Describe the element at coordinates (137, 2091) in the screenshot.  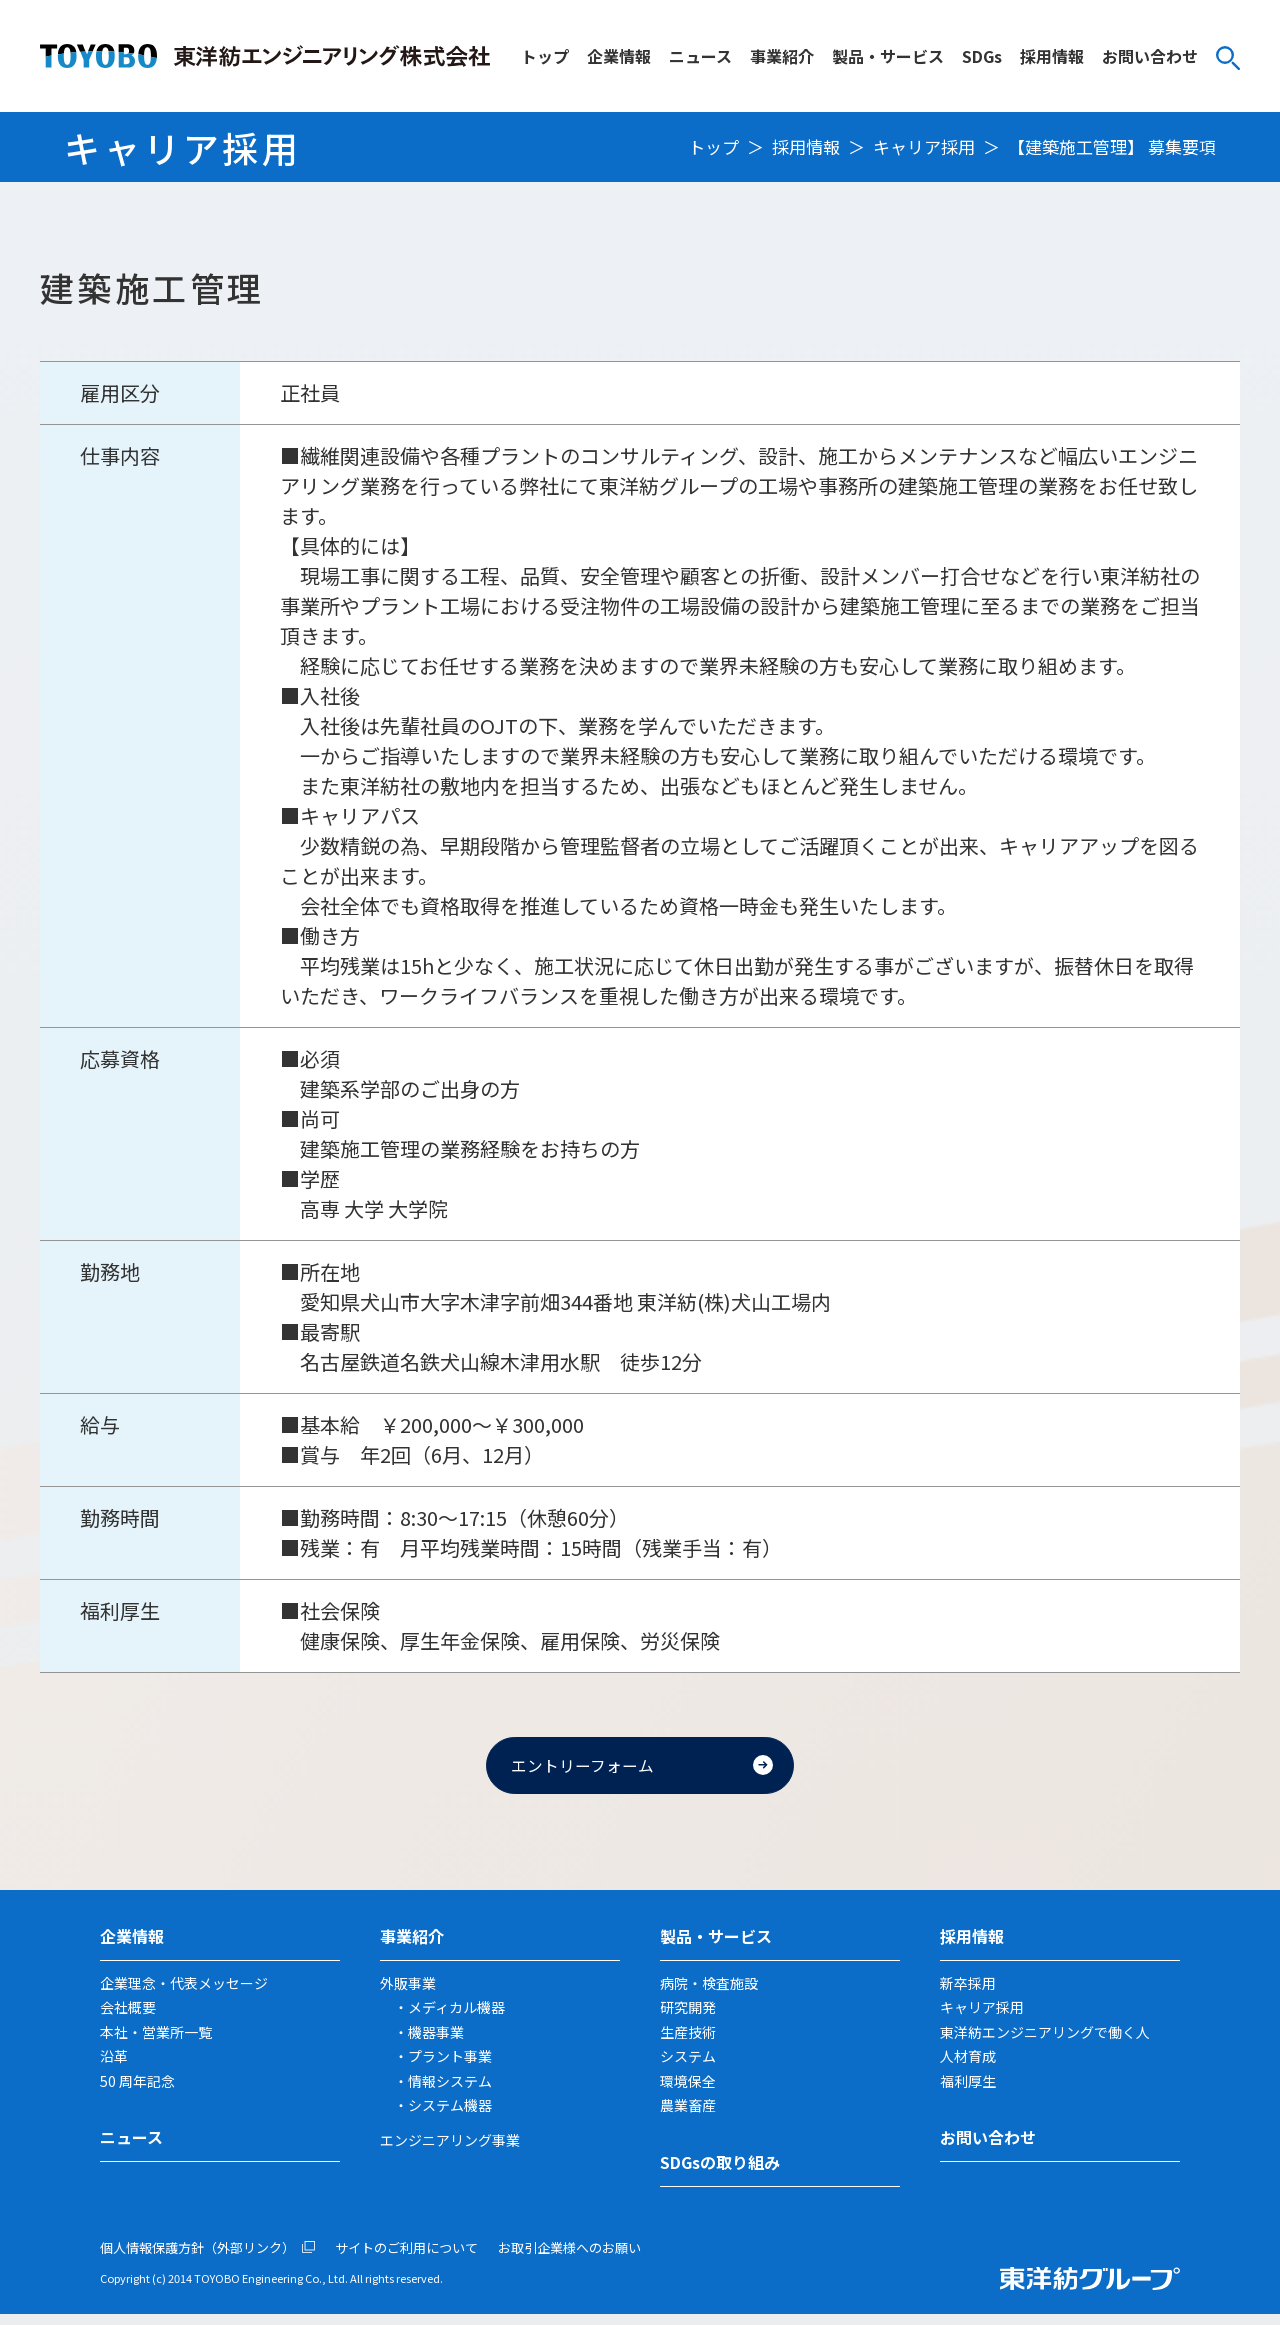
I see `50 周年記念` at that location.